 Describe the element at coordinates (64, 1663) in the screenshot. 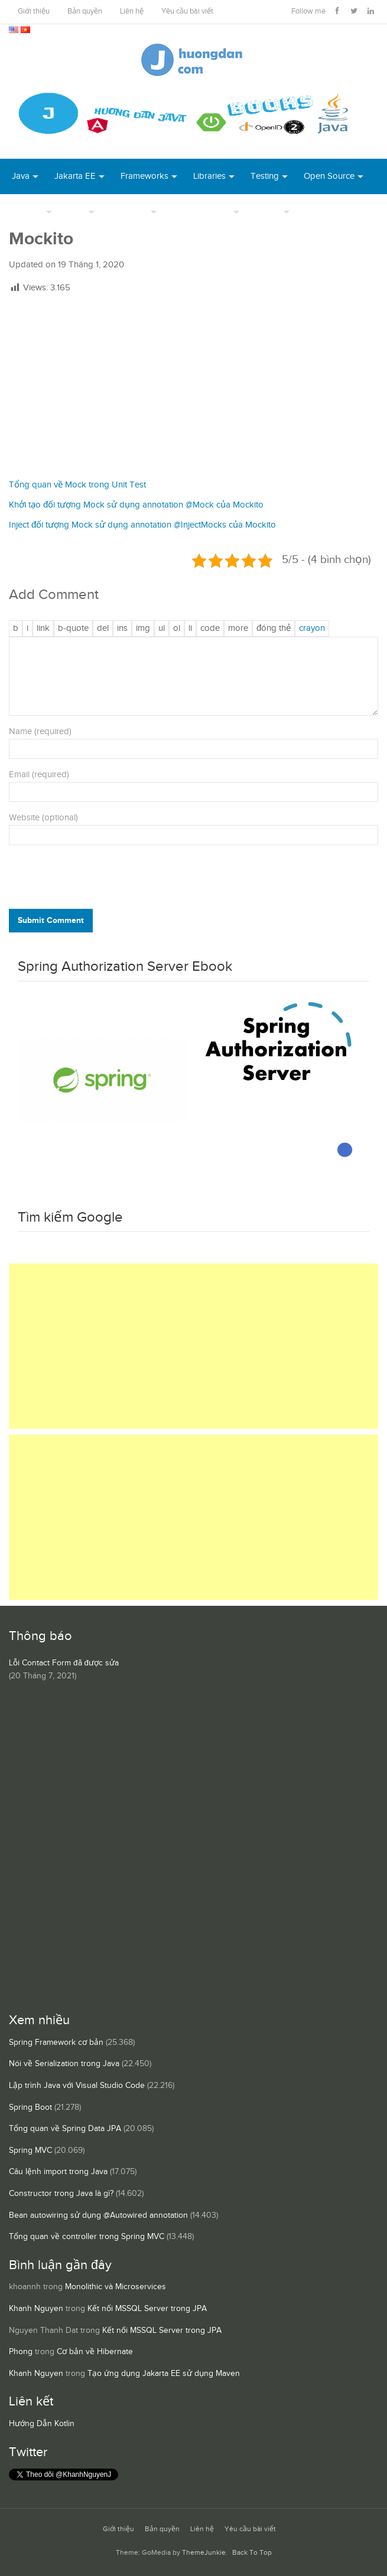

I see `Lỗi Contact Form đã được sửa` at that location.